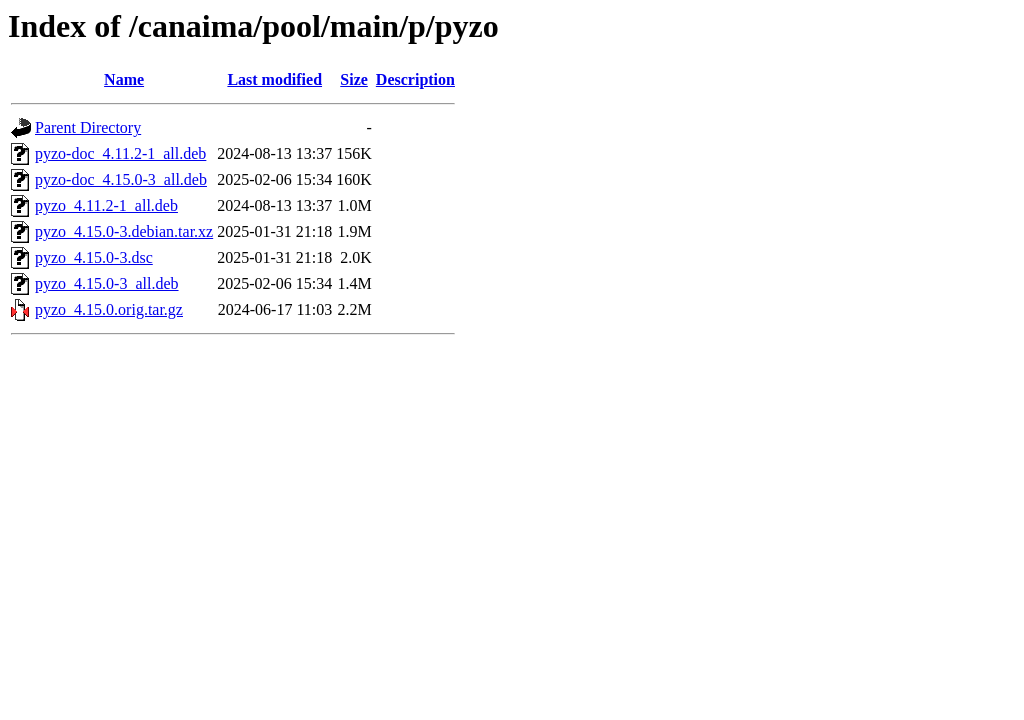  What do you see at coordinates (124, 231) in the screenshot?
I see `pyzo_4.15.0-3.debian.tar.xz` at bounding box center [124, 231].